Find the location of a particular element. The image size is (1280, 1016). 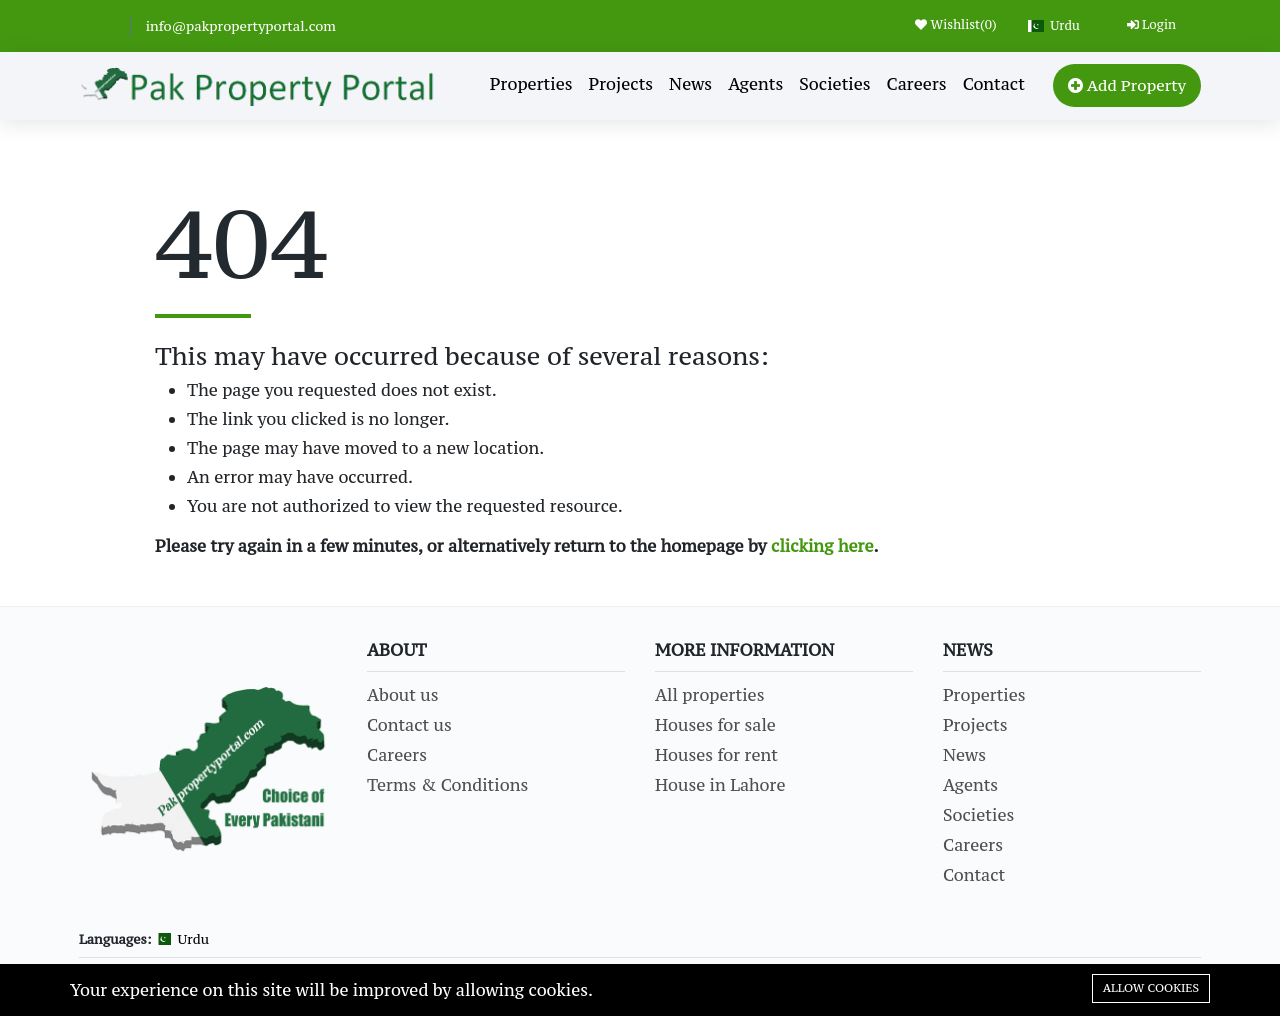

News is located at coordinates (690, 84).